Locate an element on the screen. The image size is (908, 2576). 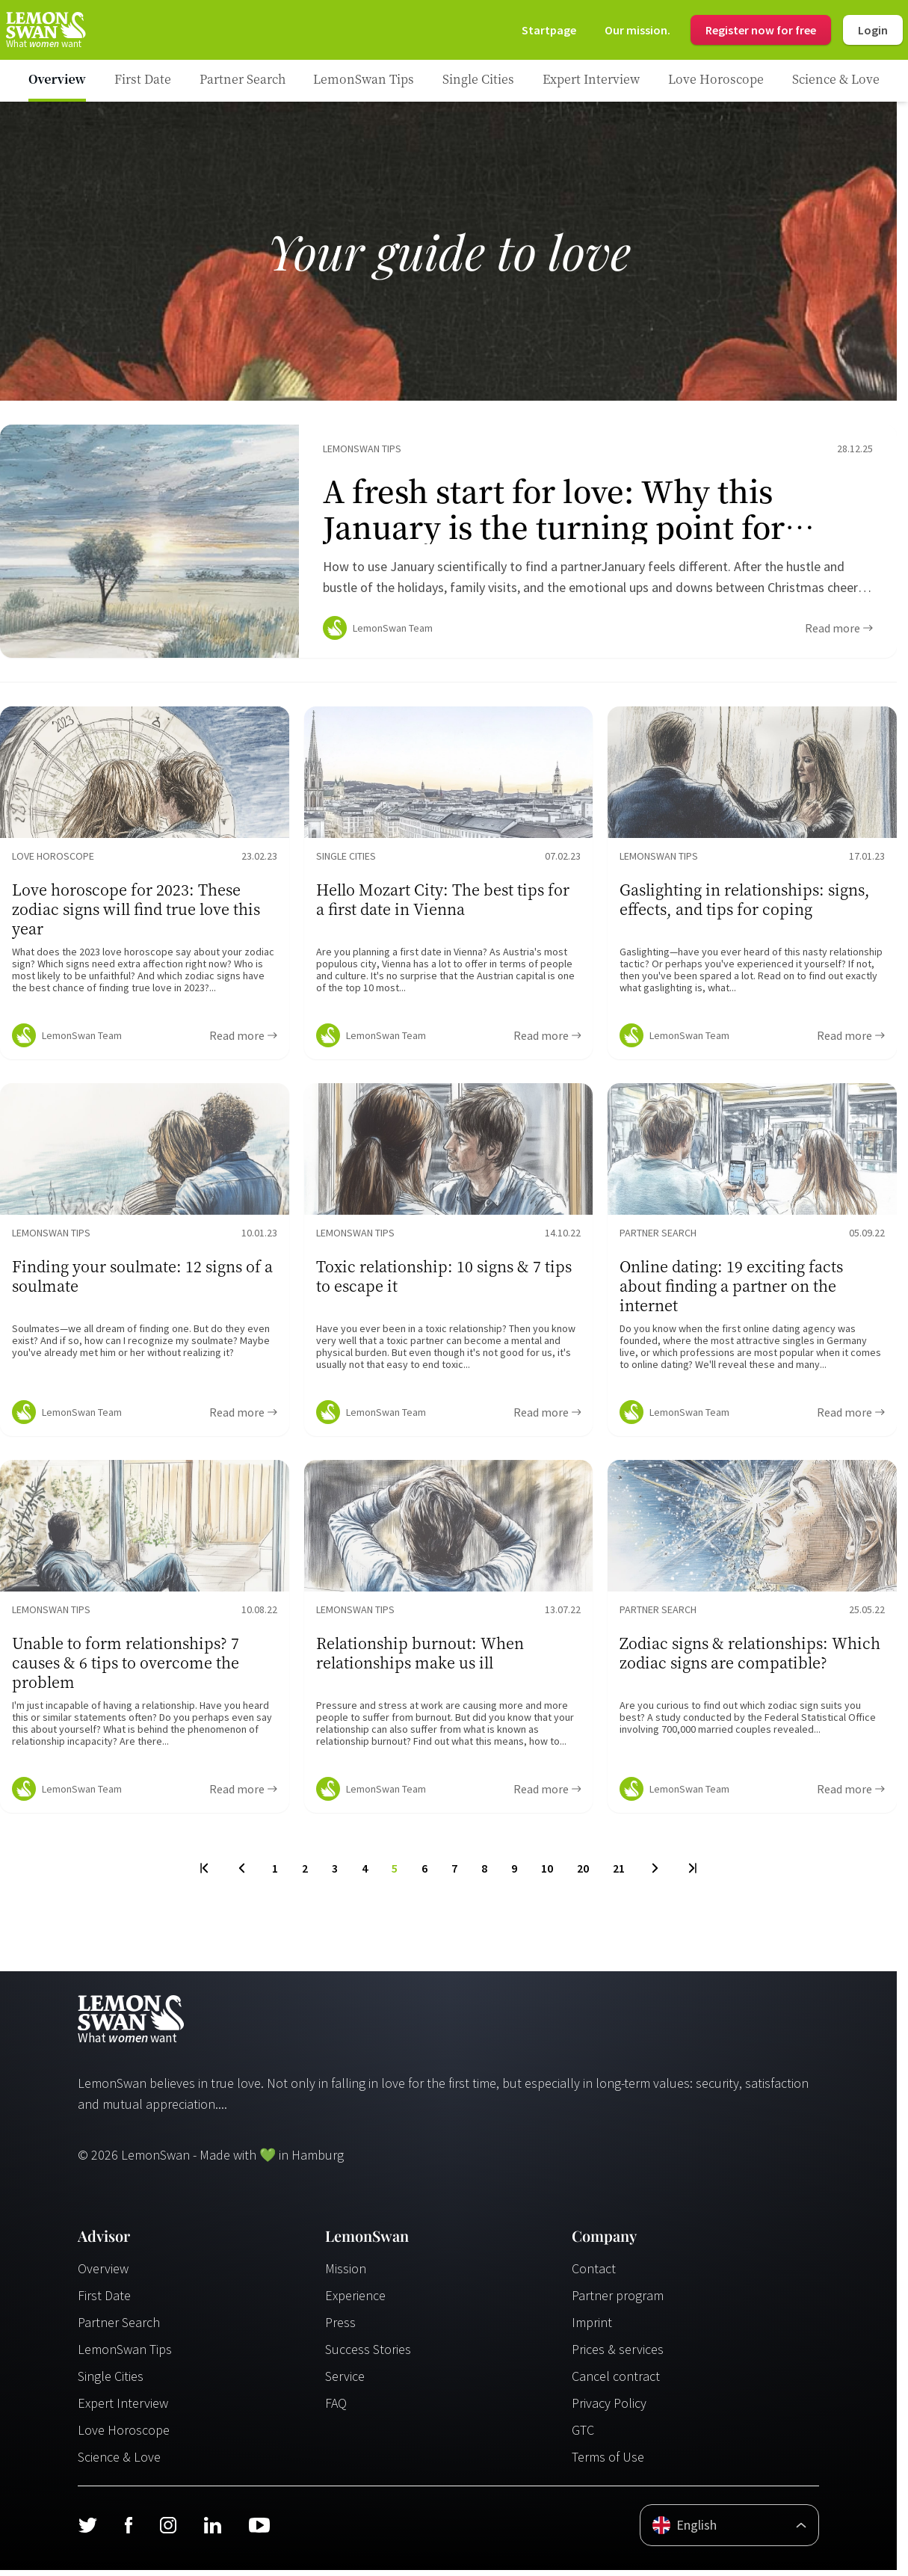
[Ratgeber Content] is located at coordinates (448, 544).